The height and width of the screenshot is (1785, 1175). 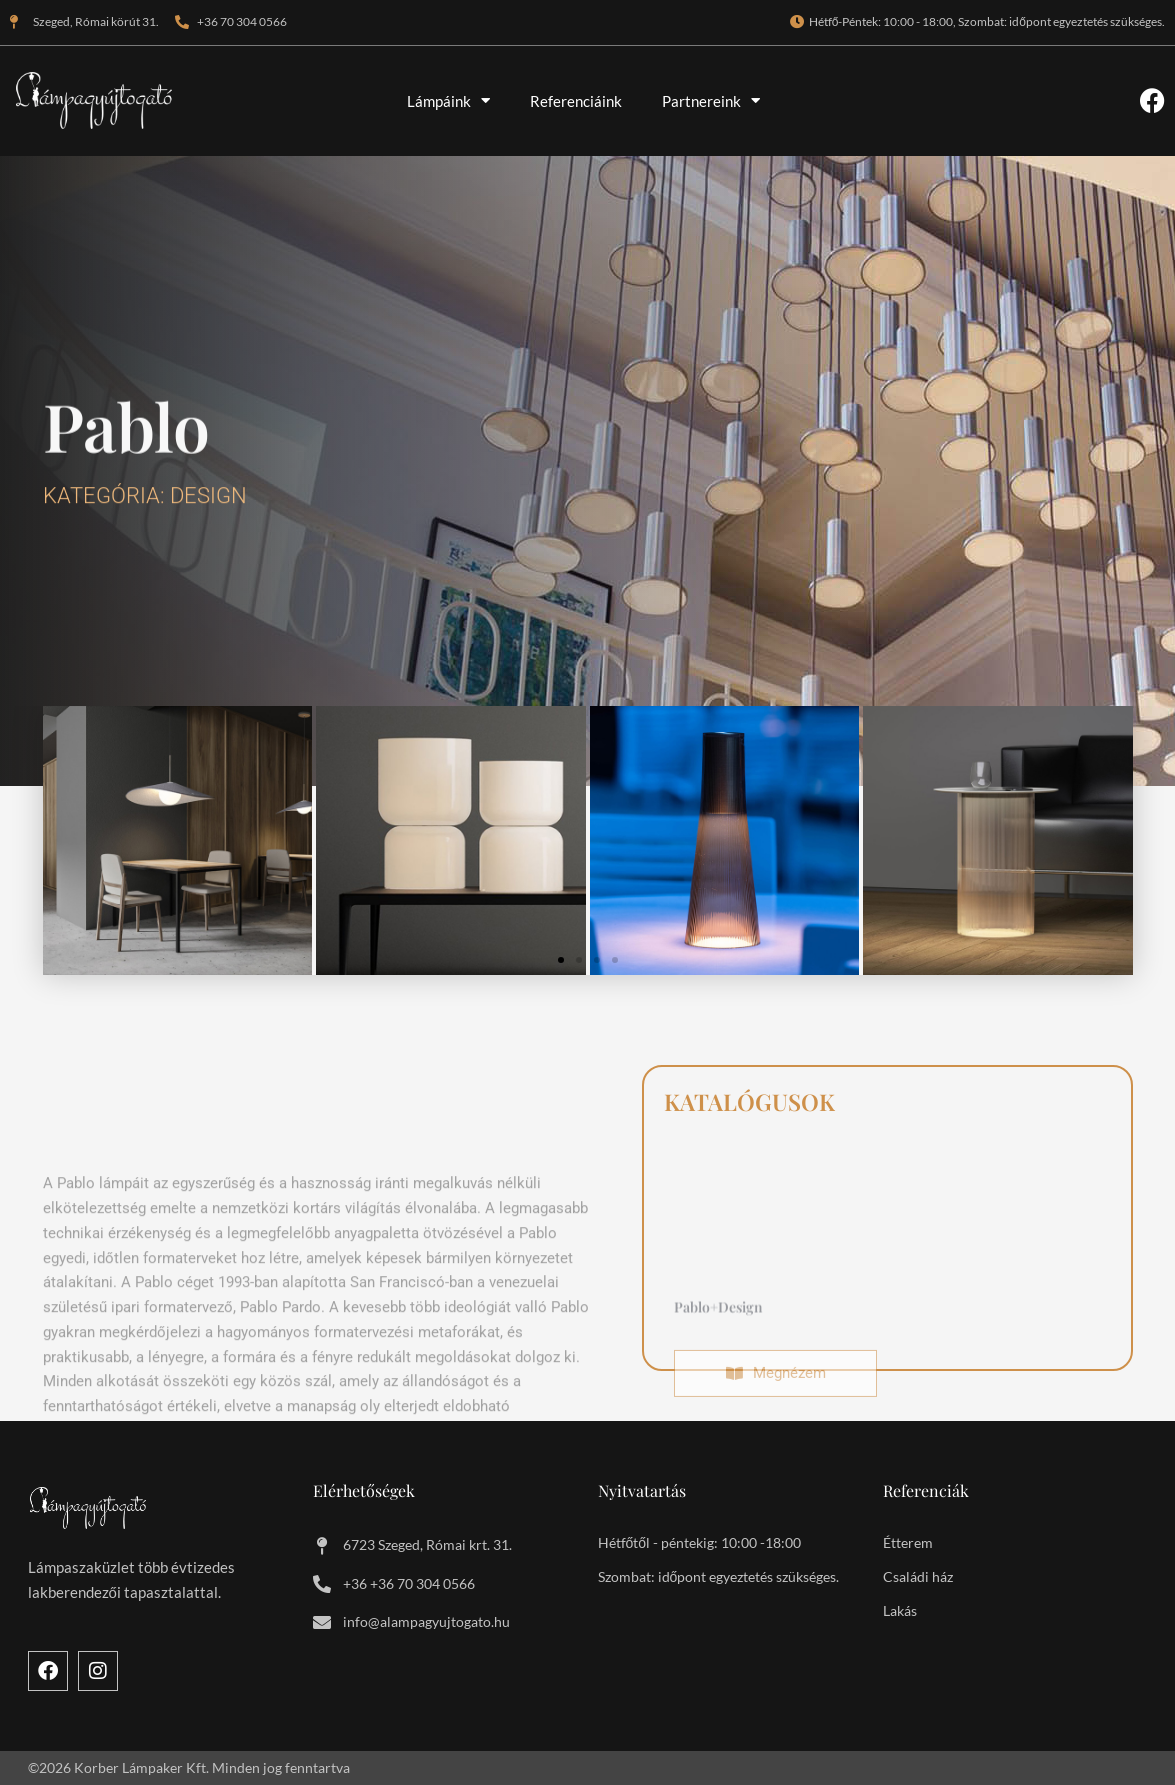 What do you see at coordinates (561, 960) in the screenshot?
I see `[button]` at bounding box center [561, 960].